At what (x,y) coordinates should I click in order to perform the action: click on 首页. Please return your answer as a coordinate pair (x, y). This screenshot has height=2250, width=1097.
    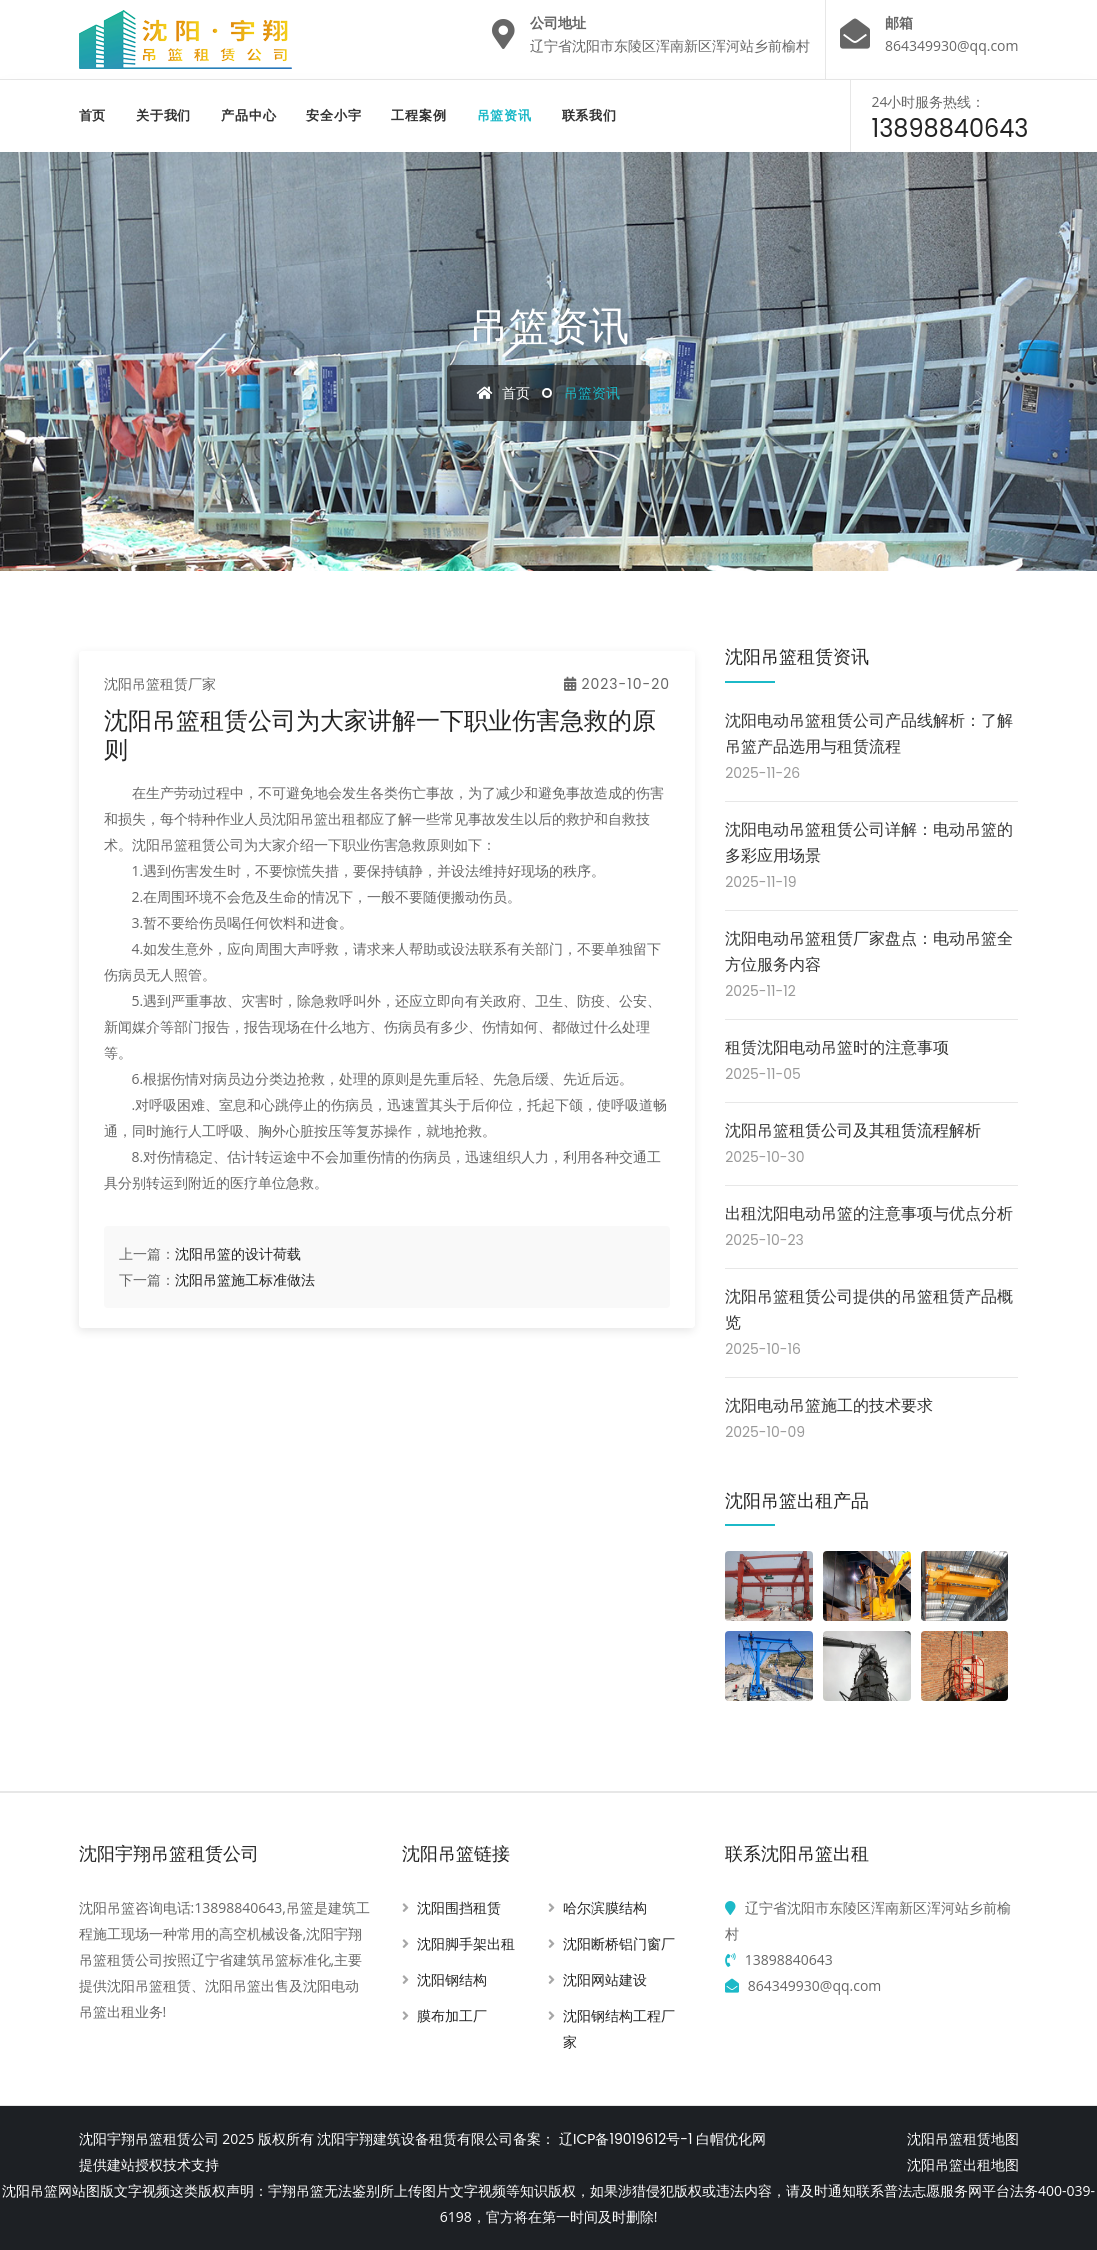
    Looking at the image, I should click on (93, 115).